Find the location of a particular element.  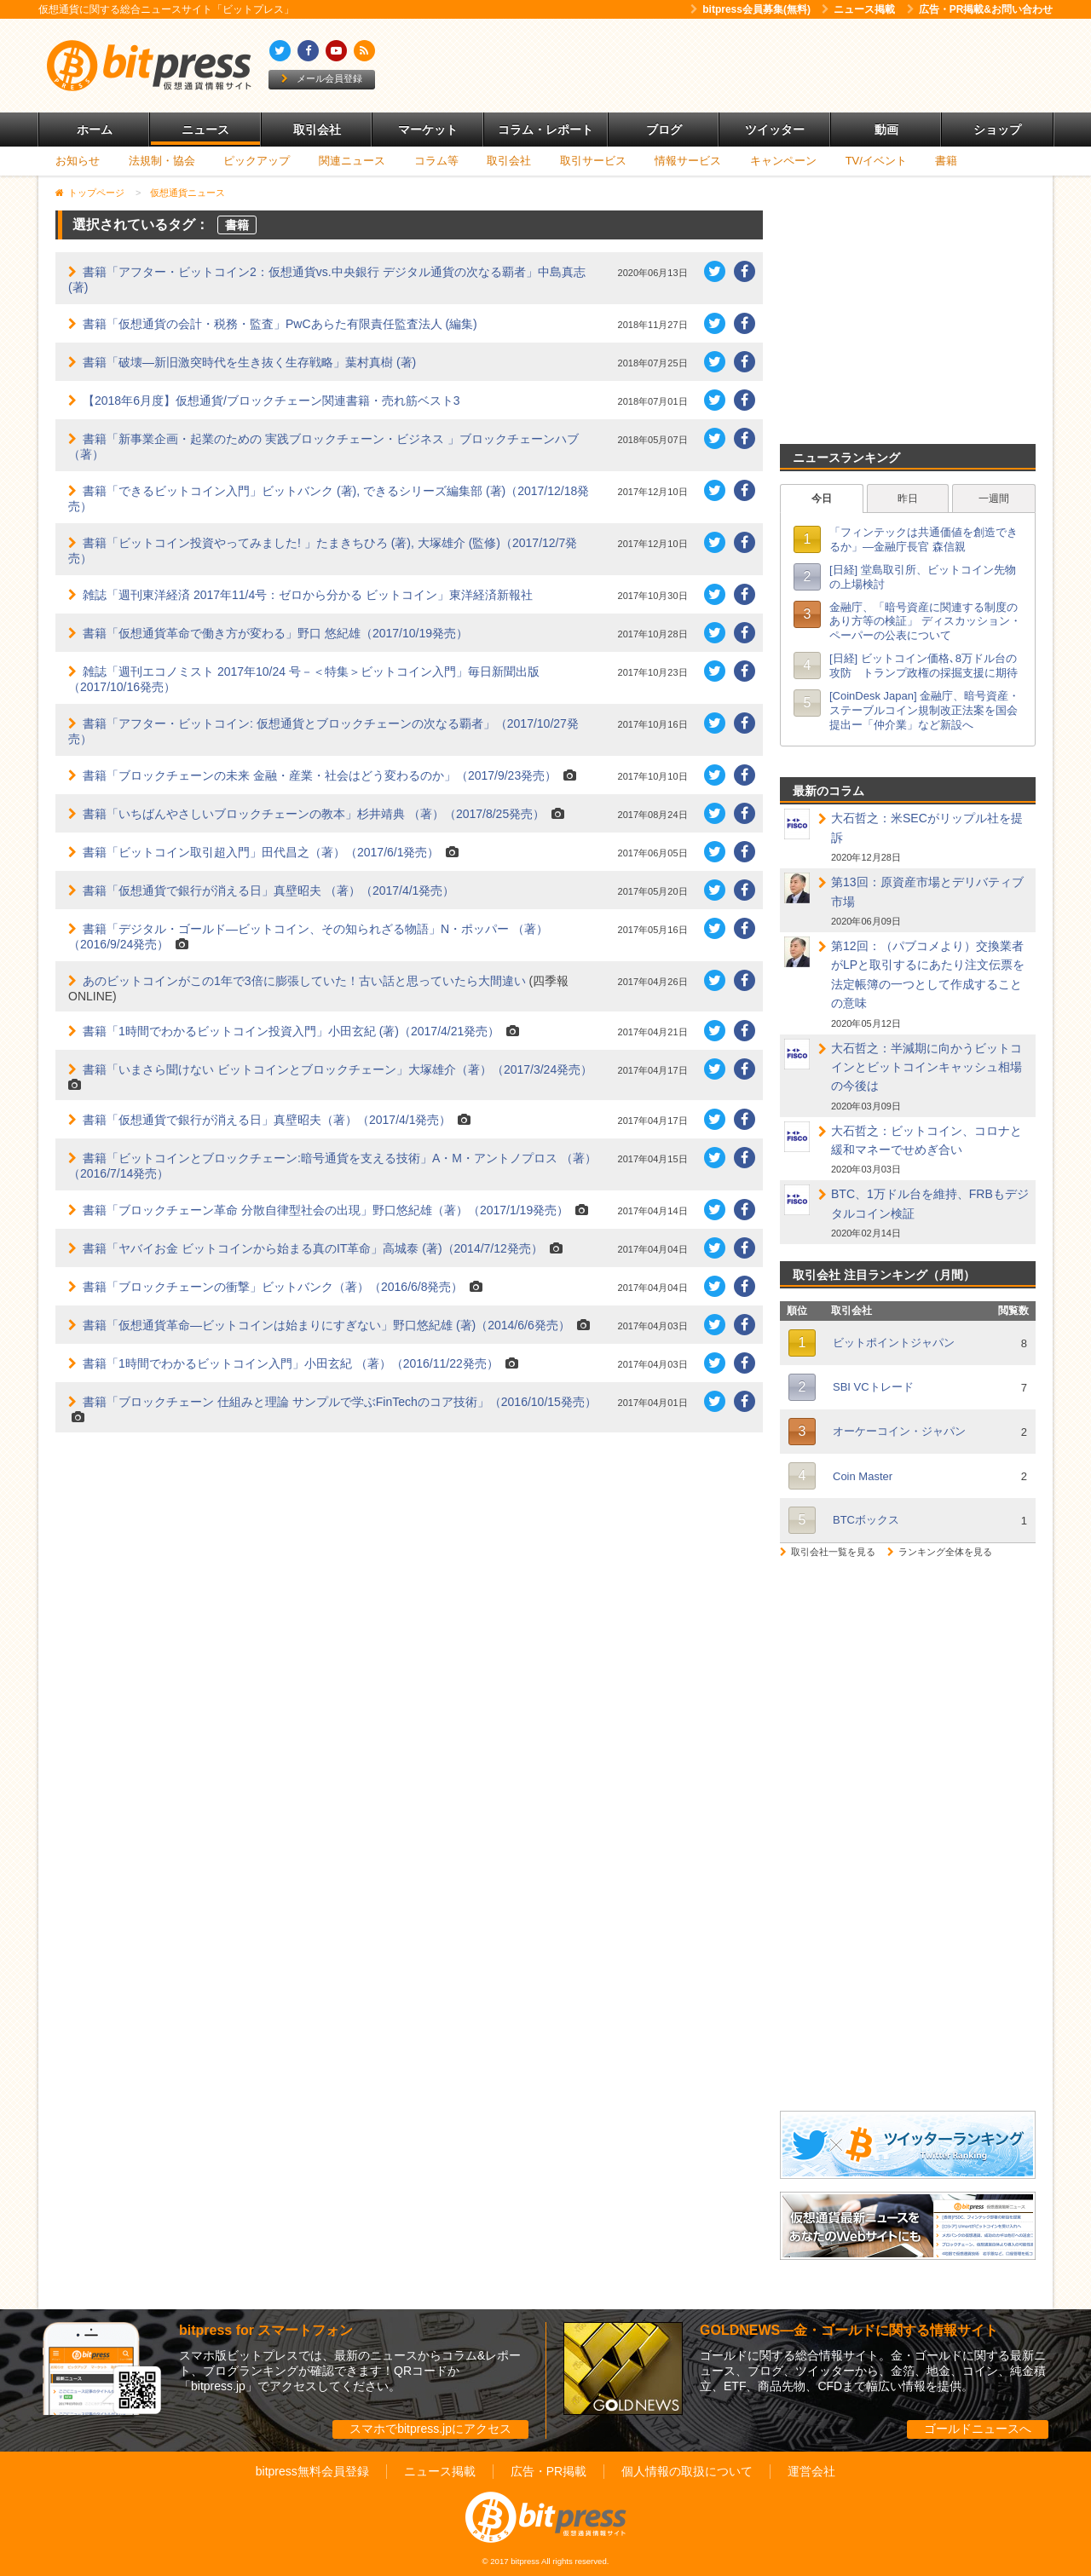

ゴールドニュースへ is located at coordinates (977, 2428).